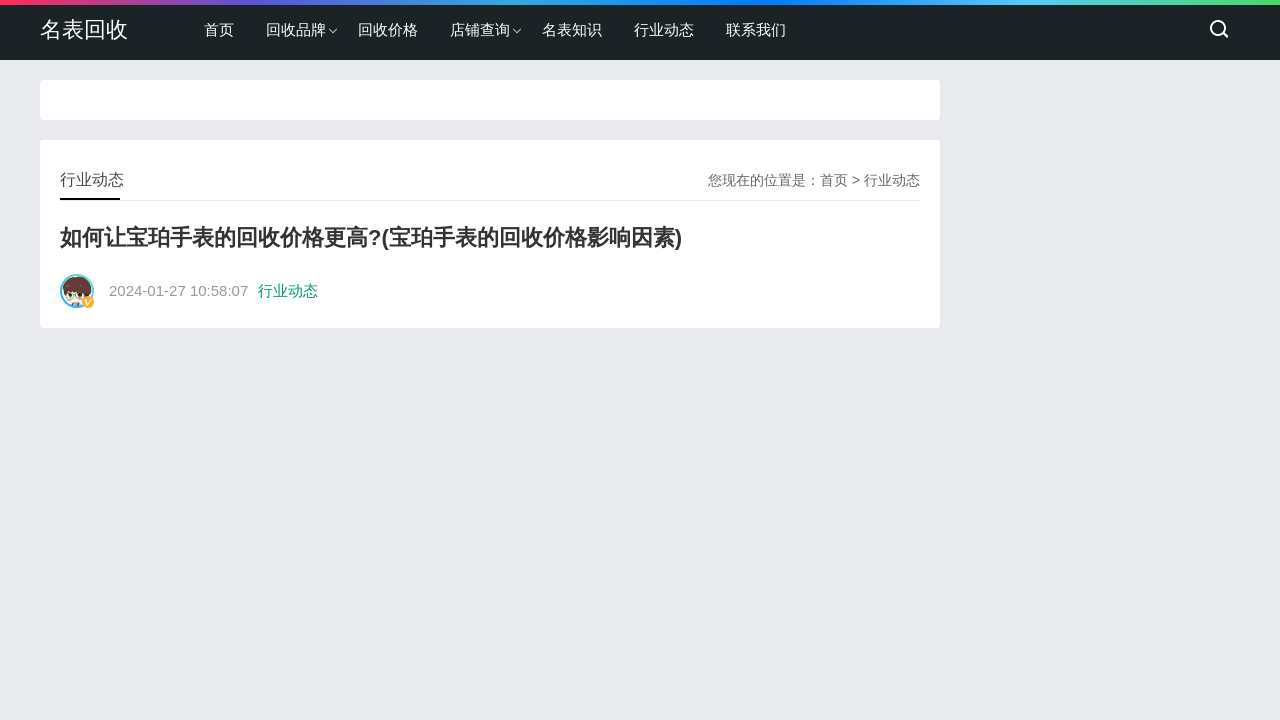 This screenshot has height=720, width=1280. Describe the element at coordinates (572, 29) in the screenshot. I see `名表知识` at that location.